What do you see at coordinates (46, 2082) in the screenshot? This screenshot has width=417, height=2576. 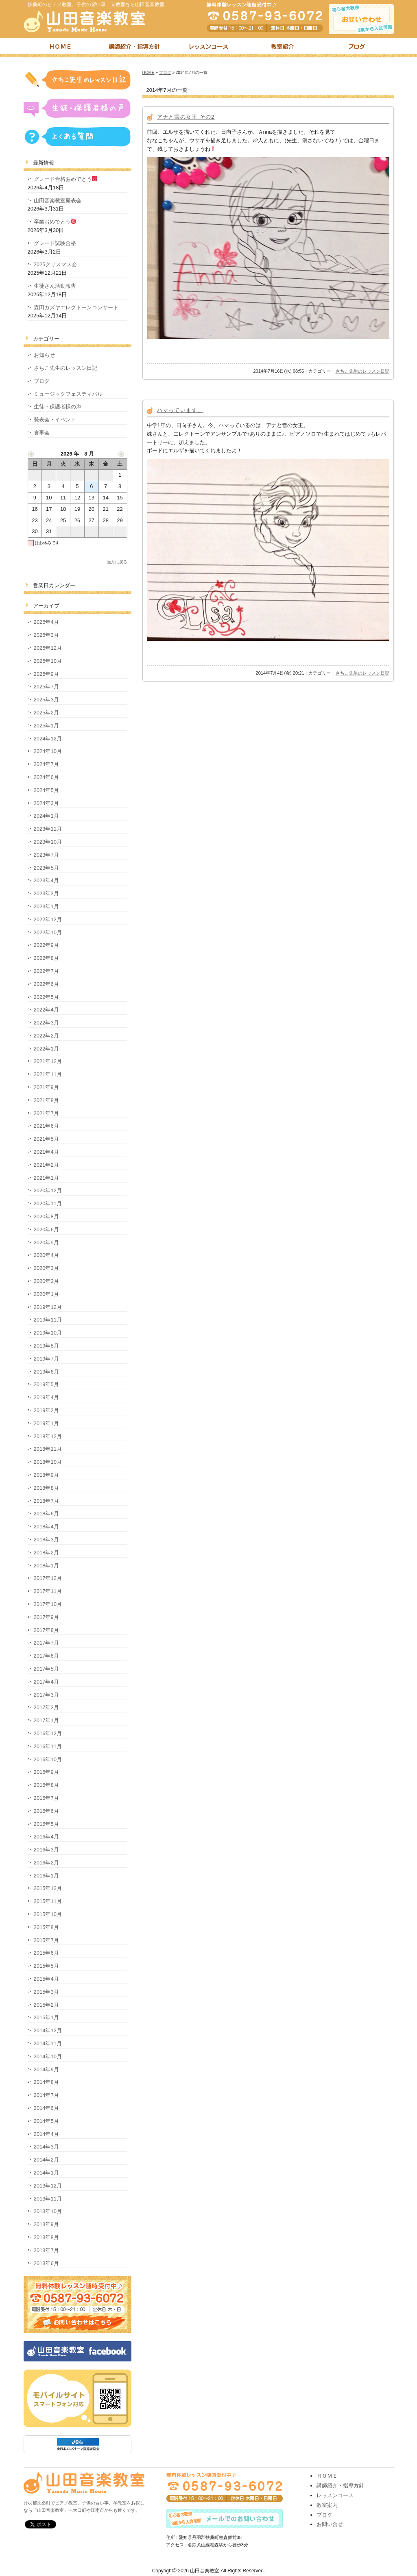 I see `2014年8月` at bounding box center [46, 2082].